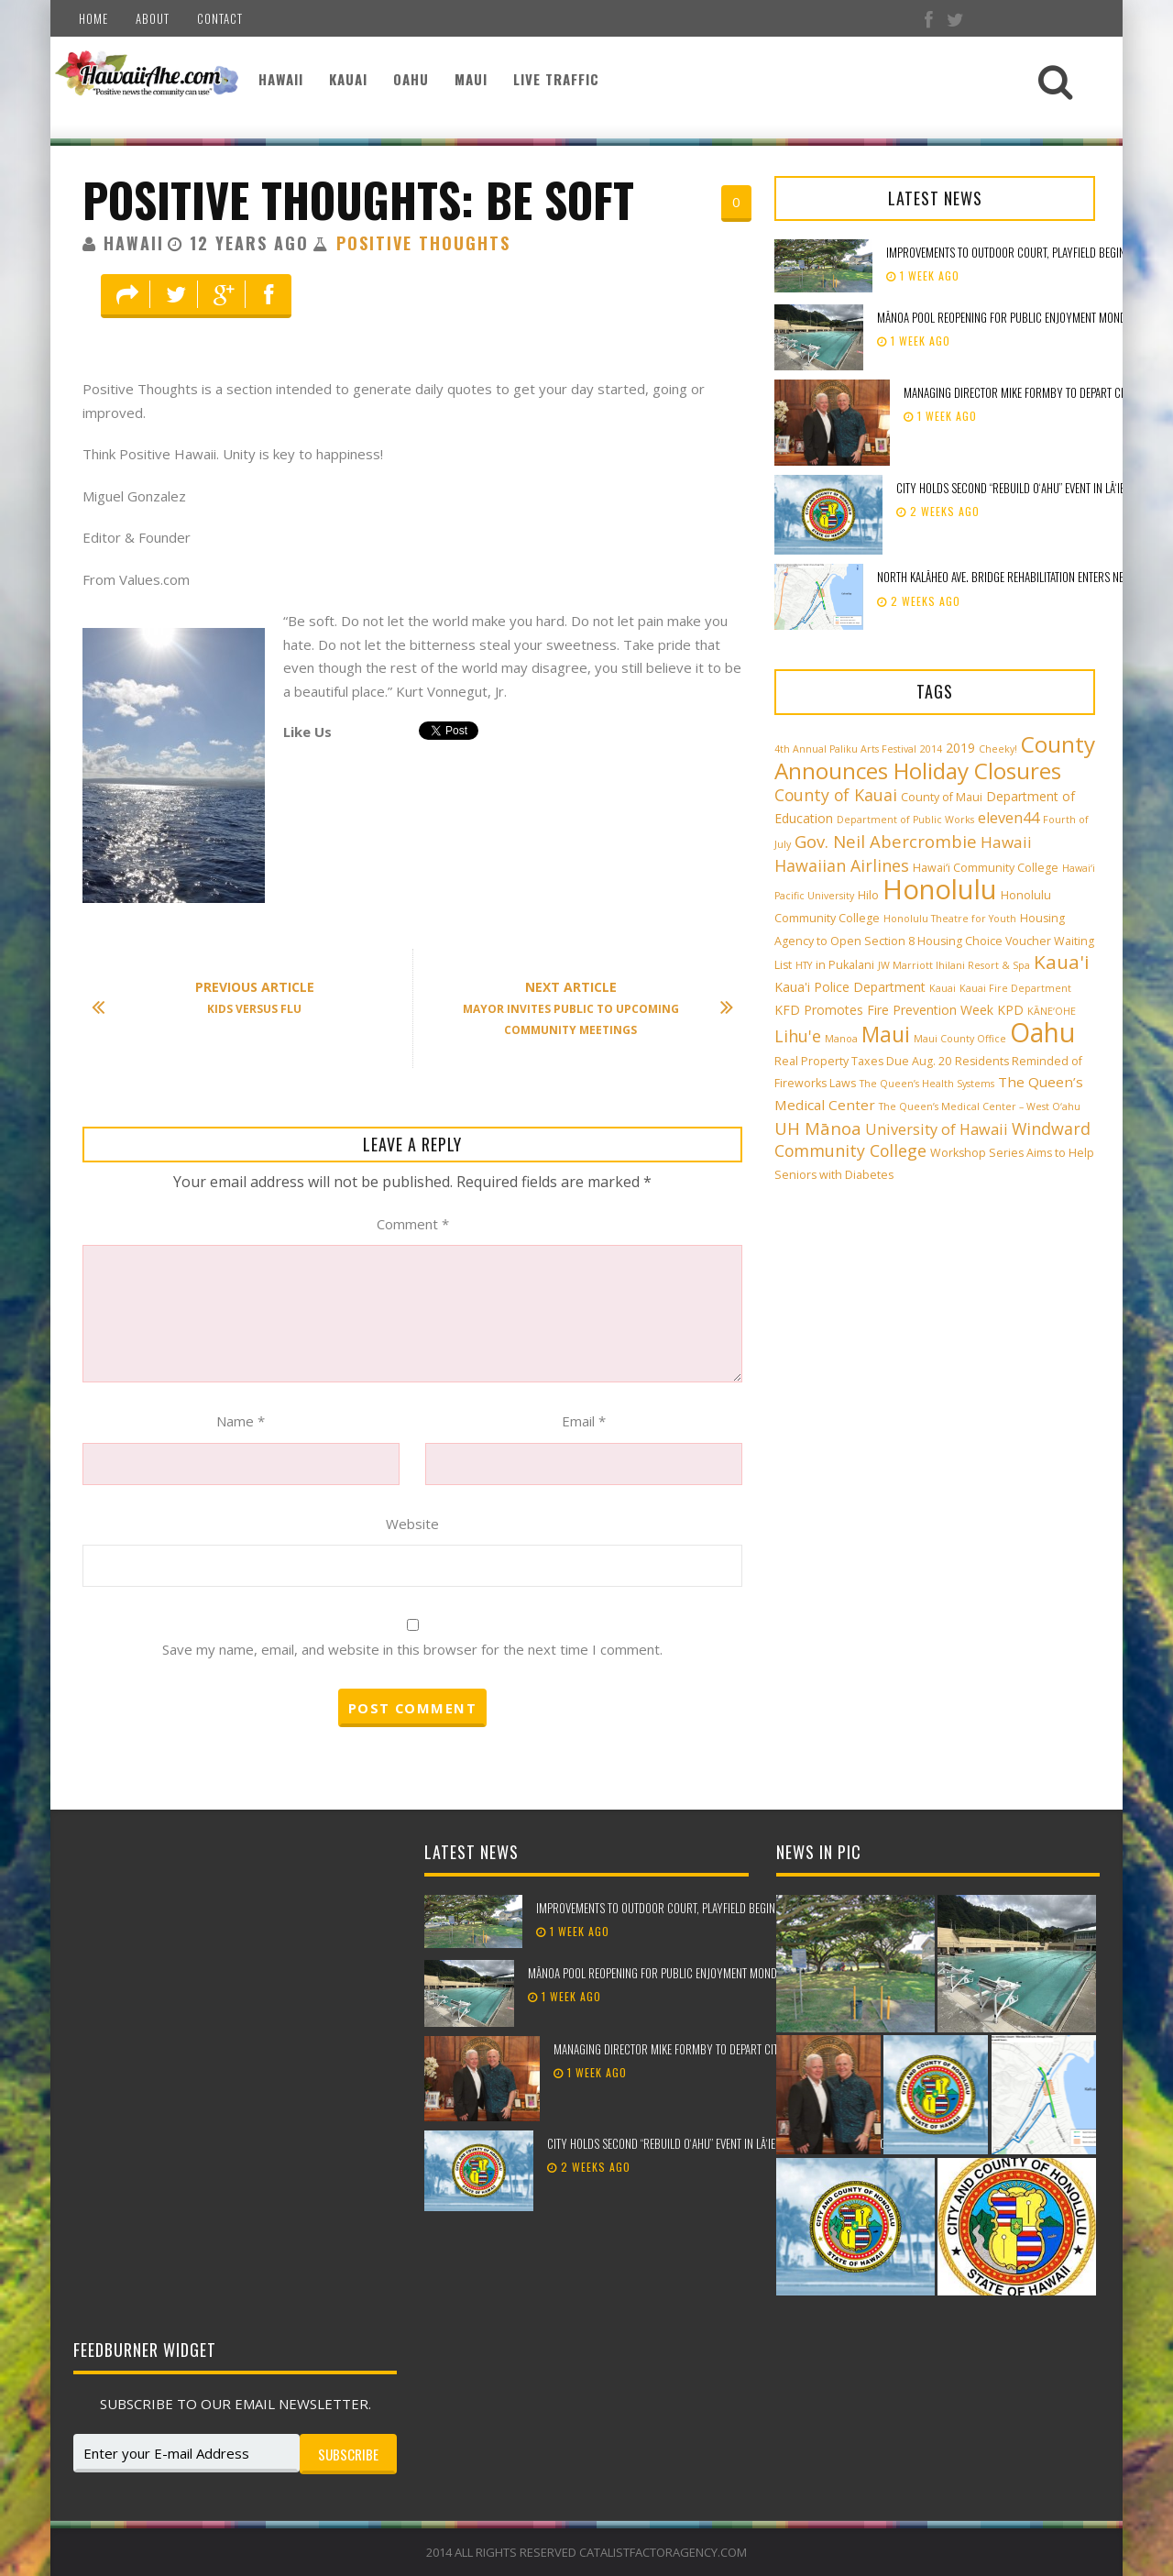 The width and height of the screenshot is (1173, 2576). Describe the element at coordinates (883, 1009) in the screenshot. I see `KFD Promotes Fire Prevention Week [KFD Promotes Fire Prevention Week (4 items)]` at that location.